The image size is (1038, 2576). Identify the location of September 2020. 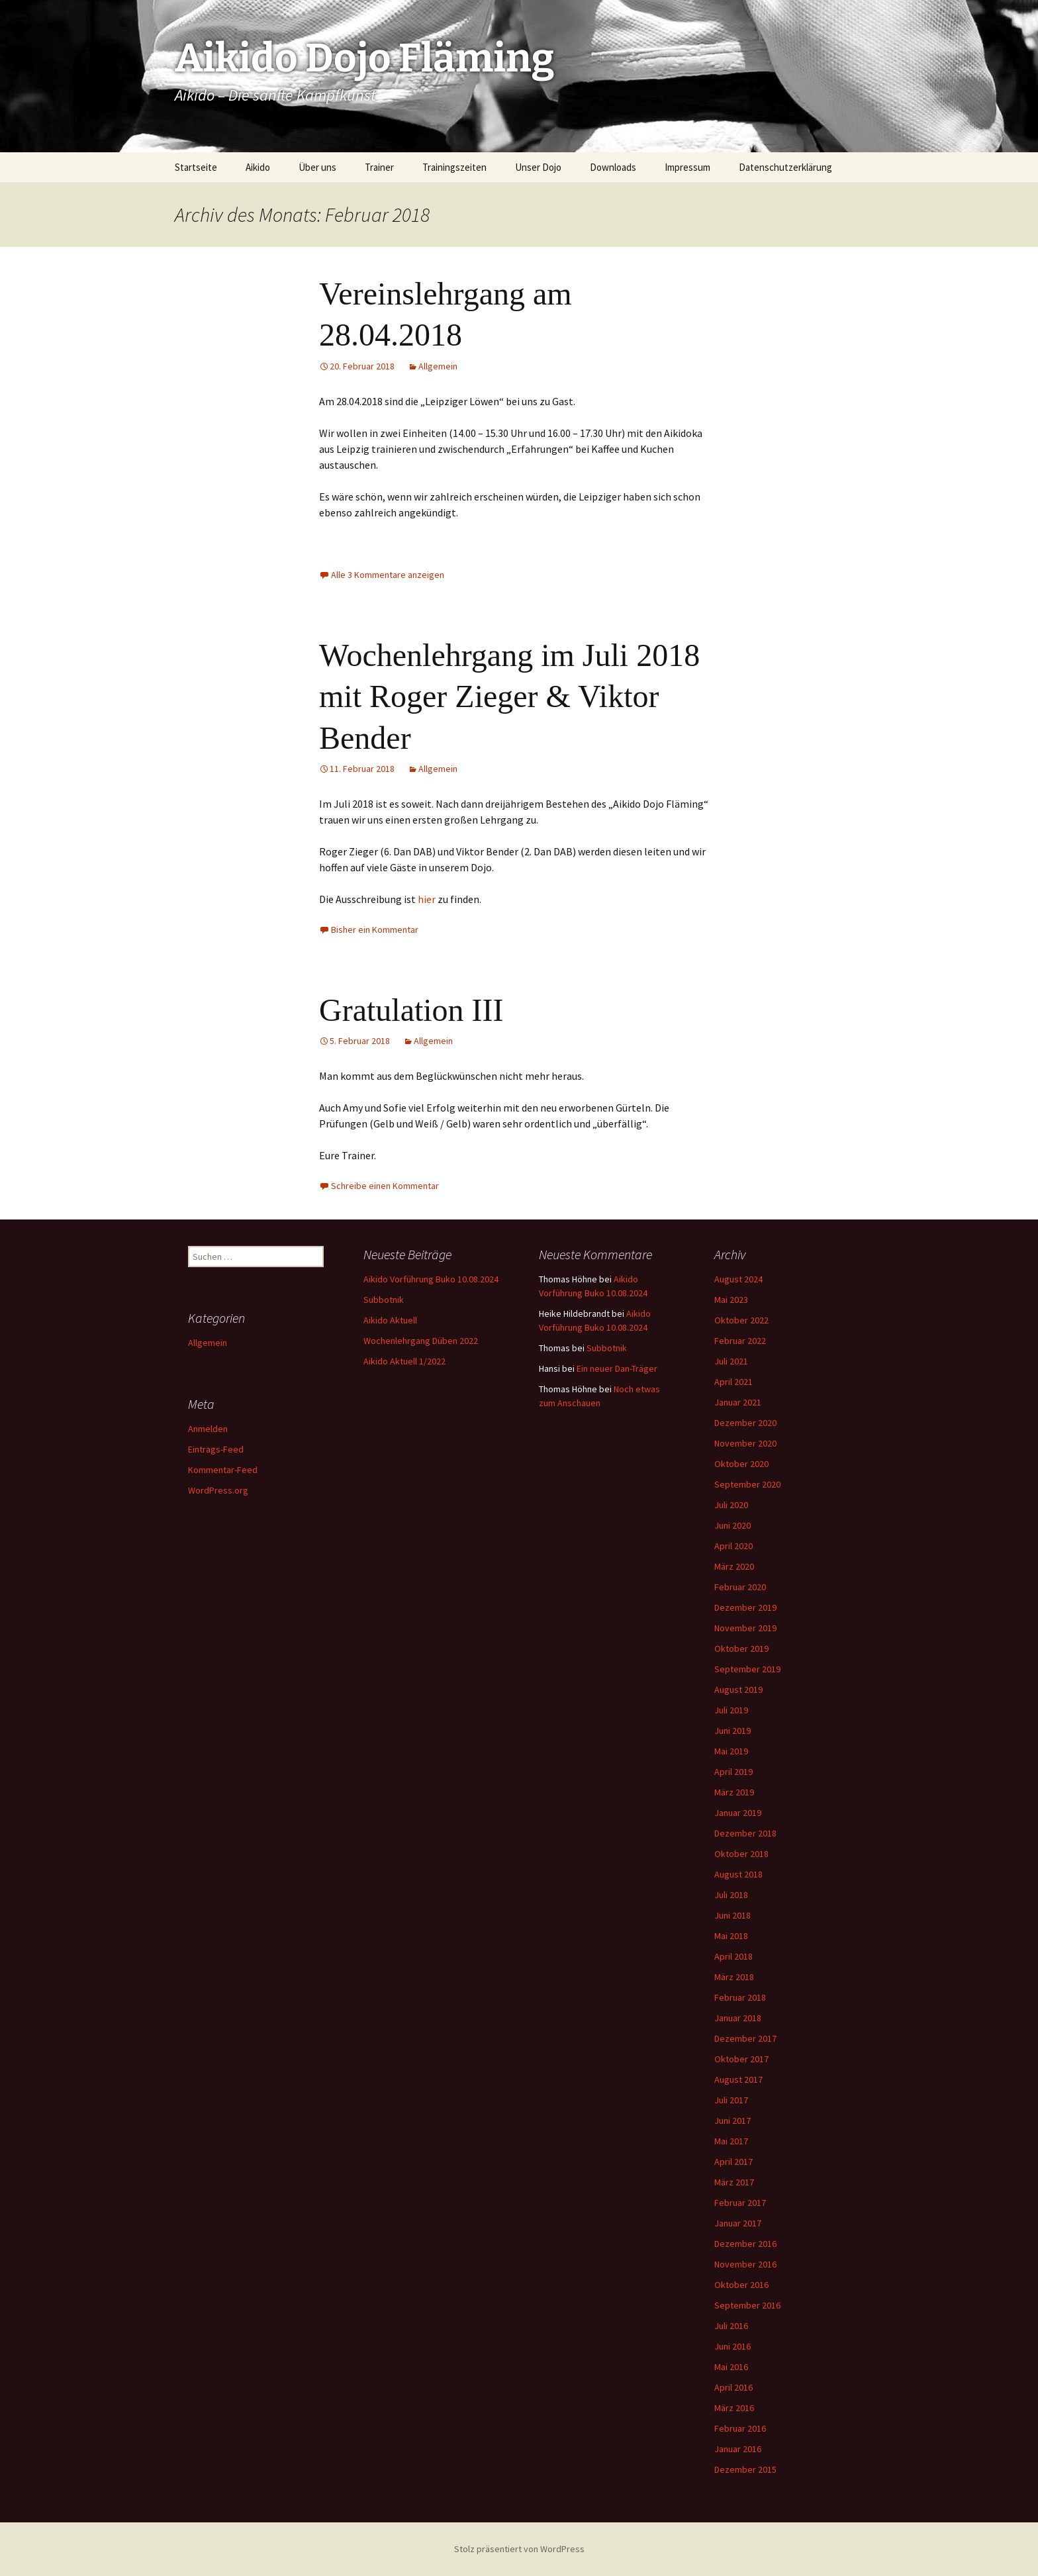
(747, 1484).